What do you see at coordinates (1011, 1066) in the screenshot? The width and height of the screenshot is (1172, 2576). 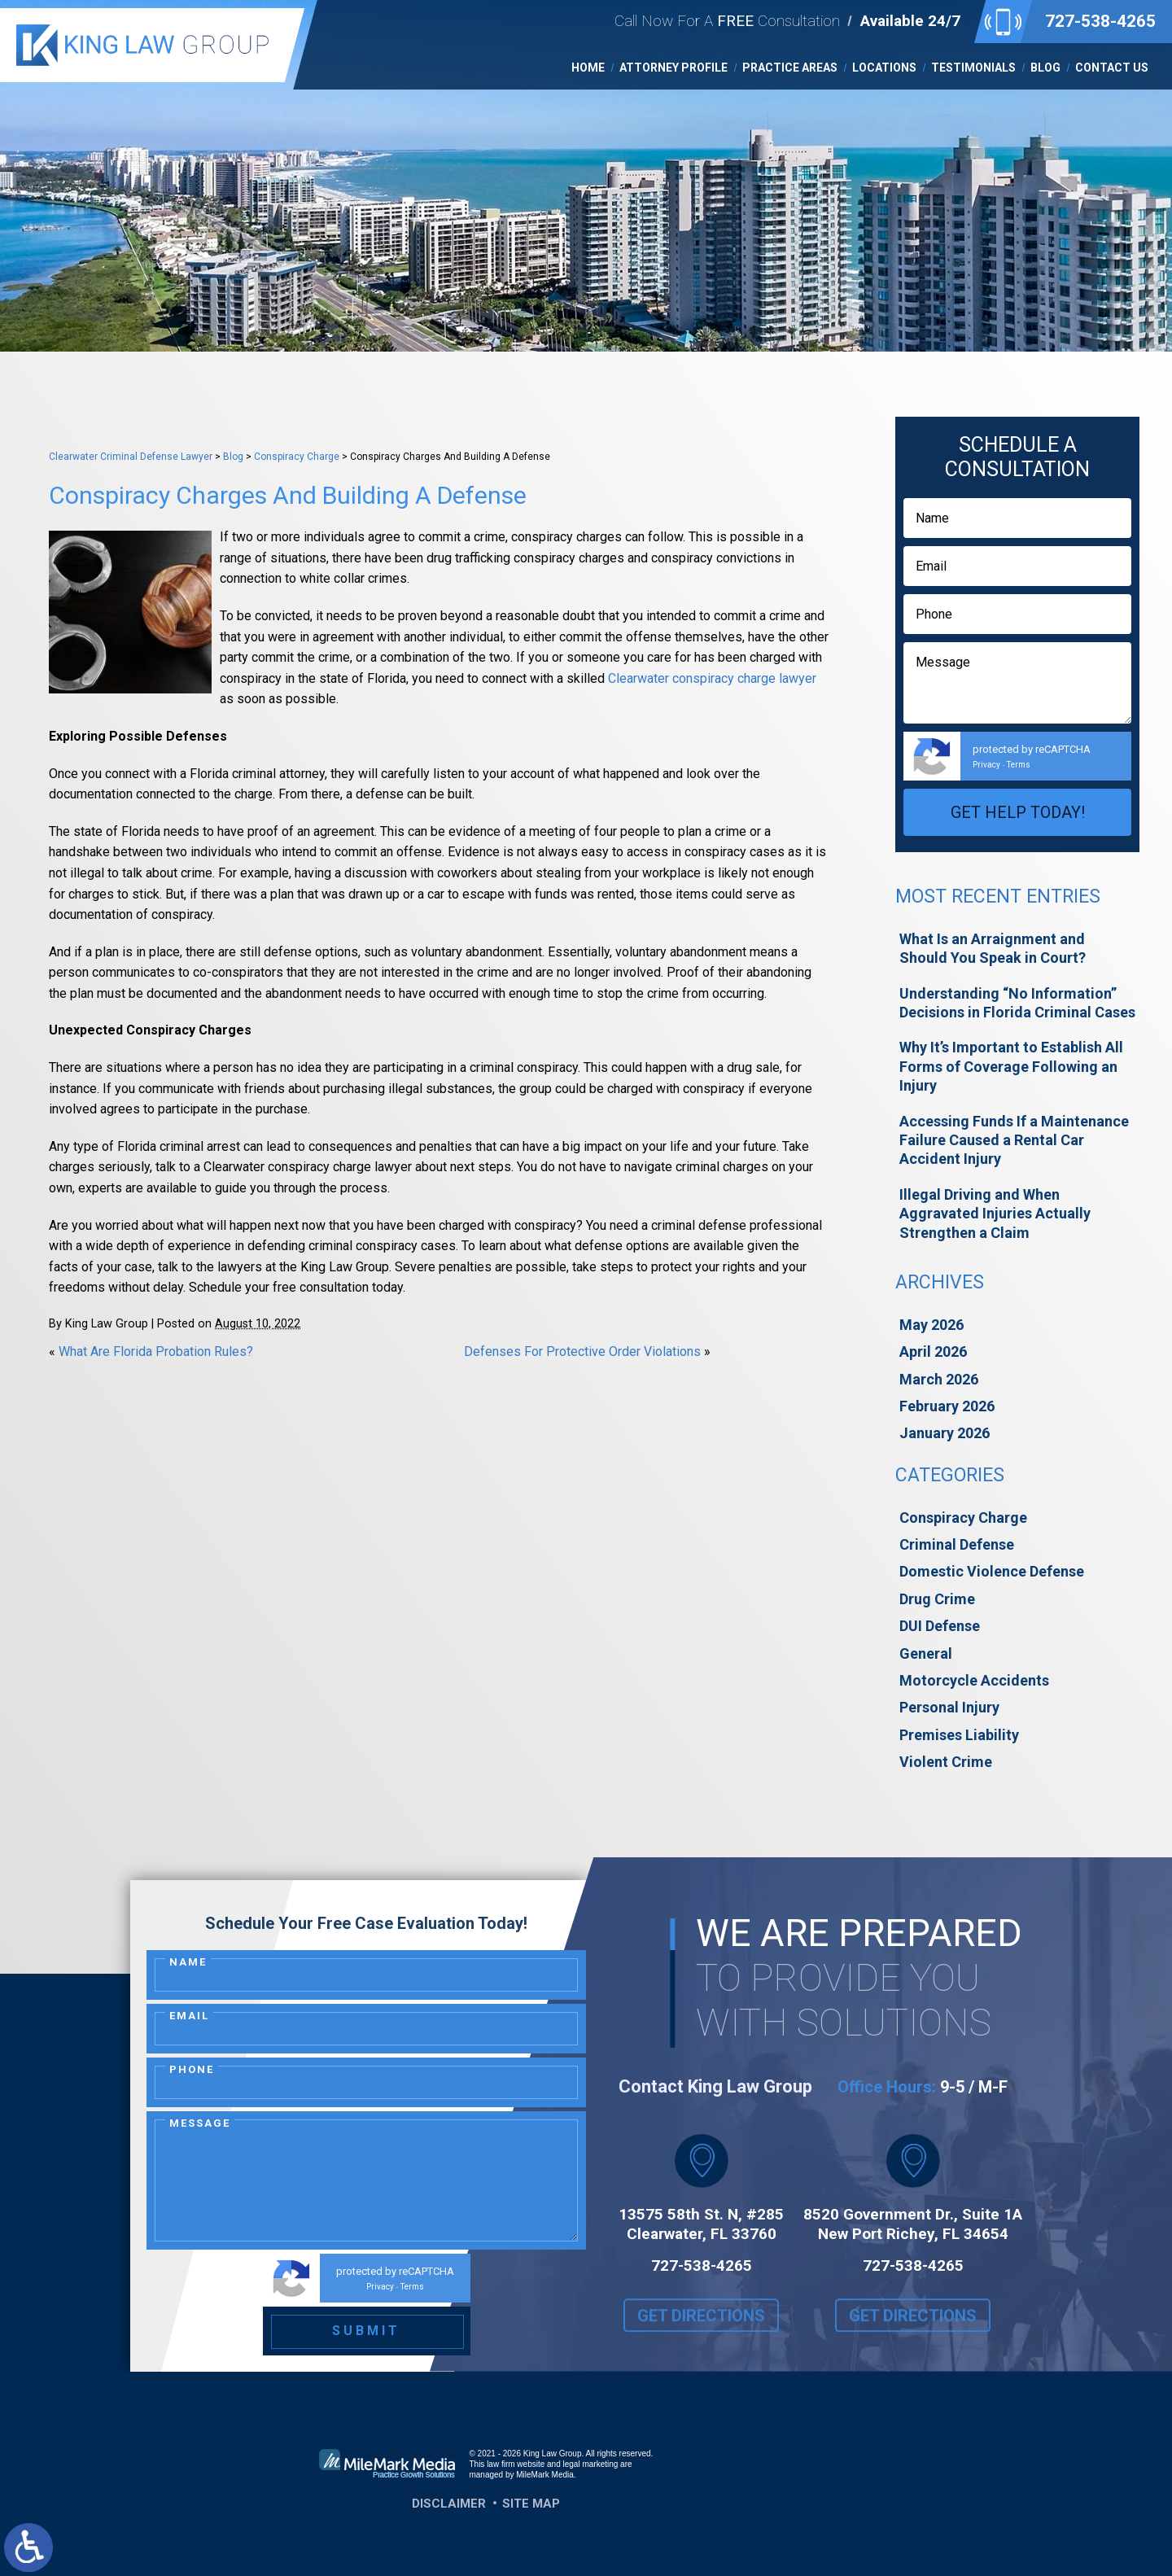 I see `Why It’s Important to Establish All Forms of Coverage Following an Injury` at bounding box center [1011, 1066].